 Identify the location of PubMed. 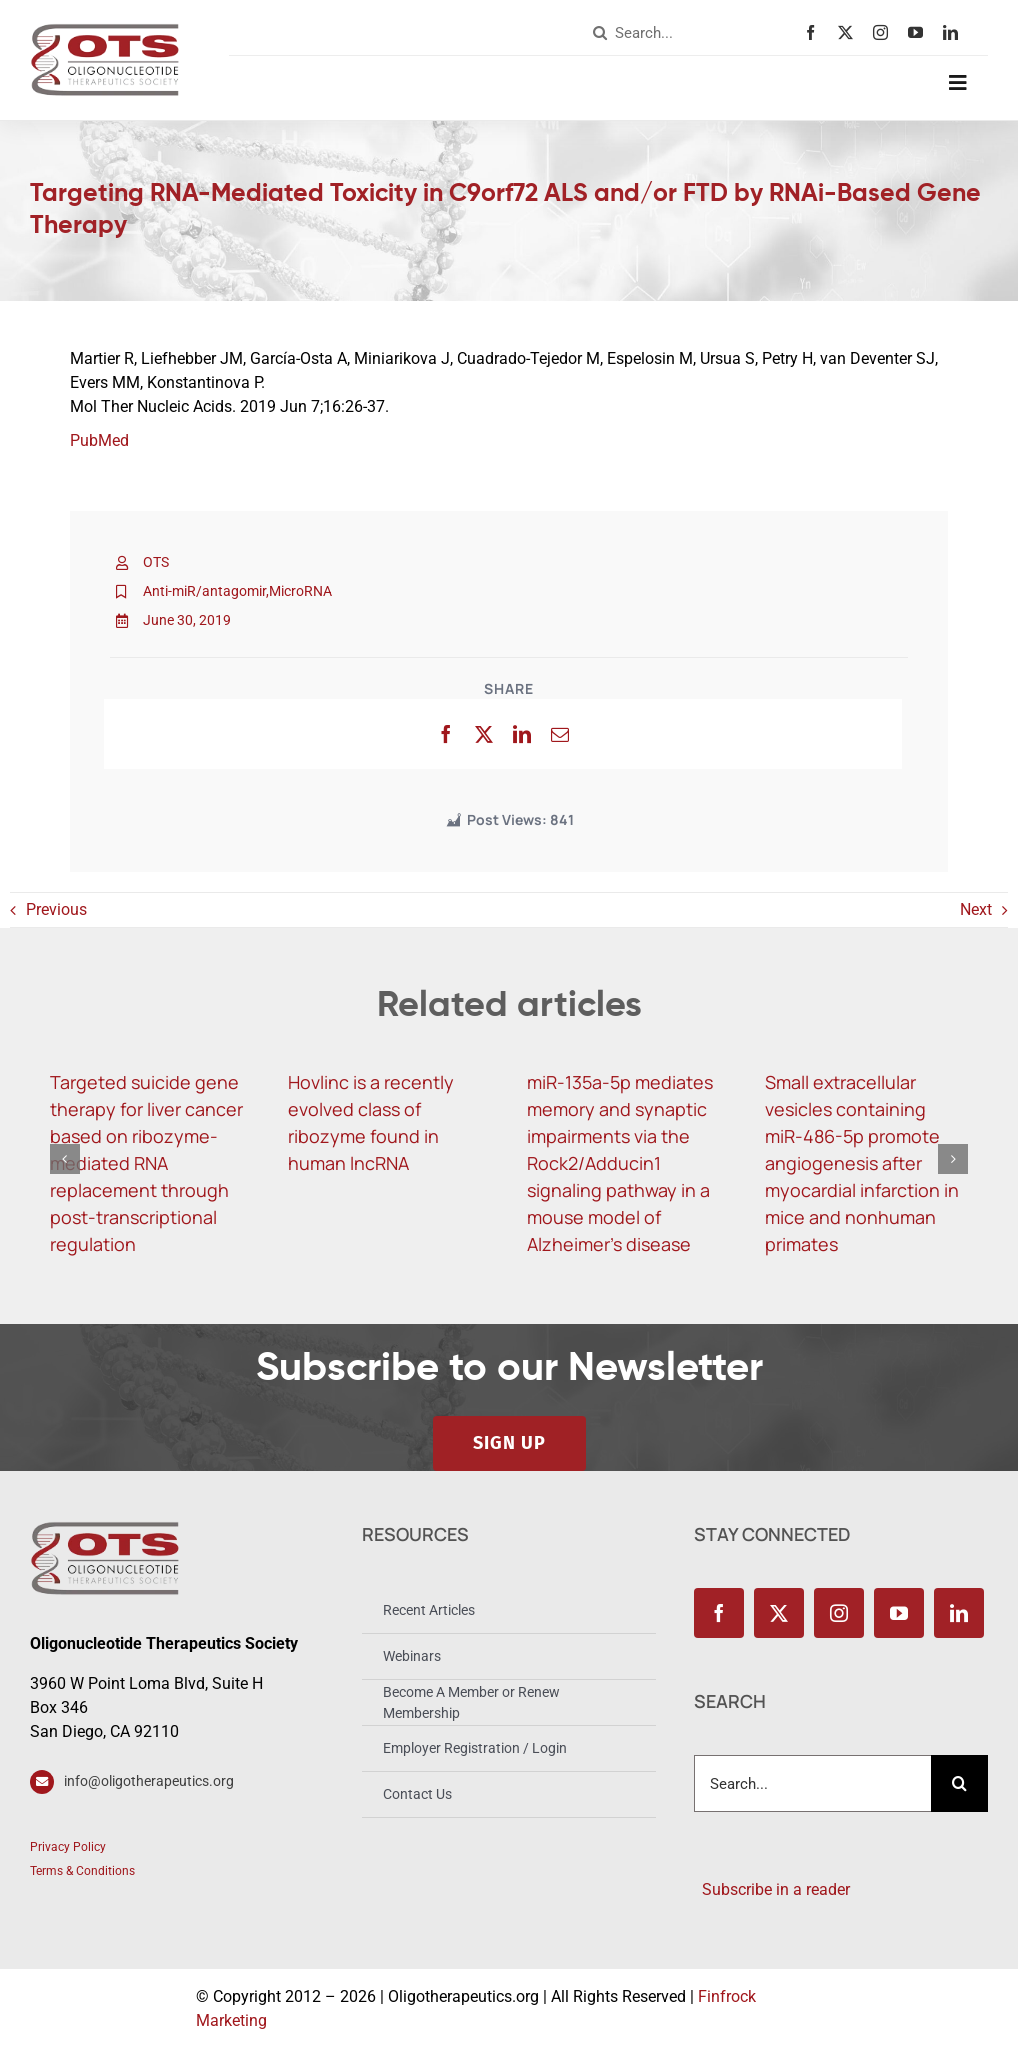
(99, 440).